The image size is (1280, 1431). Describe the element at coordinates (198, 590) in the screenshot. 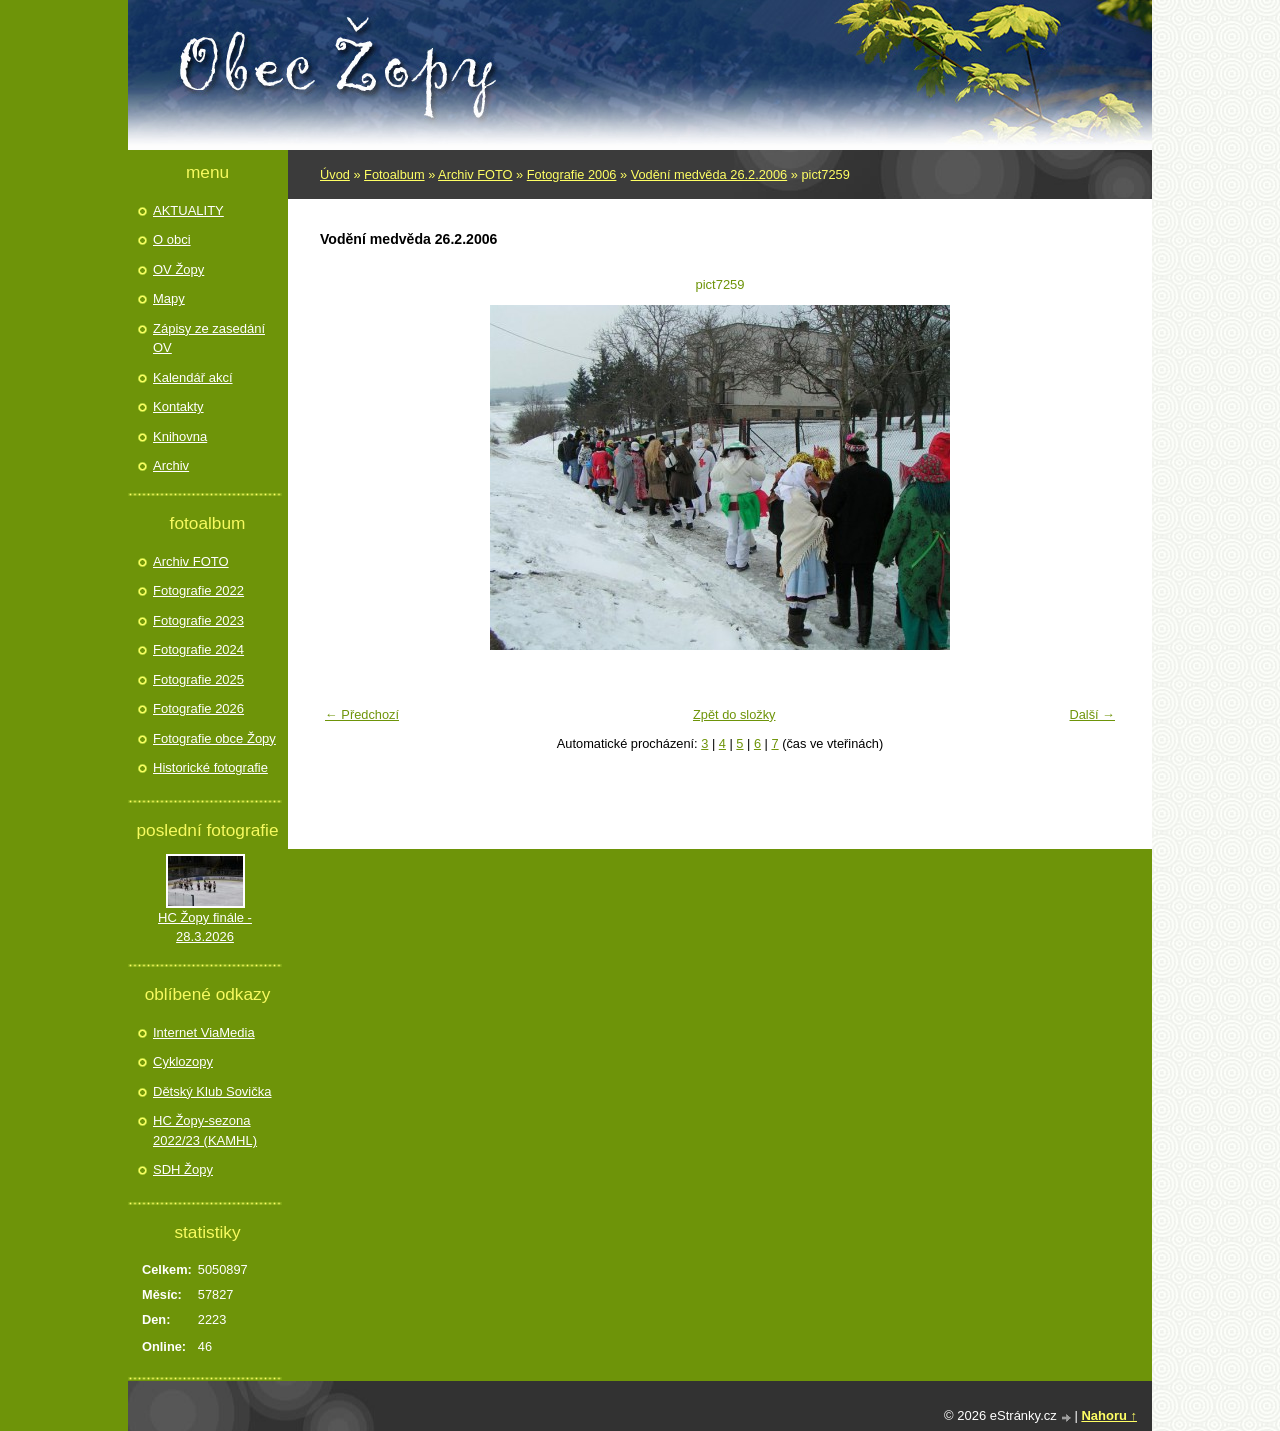

I see `Fotografie 2022` at that location.